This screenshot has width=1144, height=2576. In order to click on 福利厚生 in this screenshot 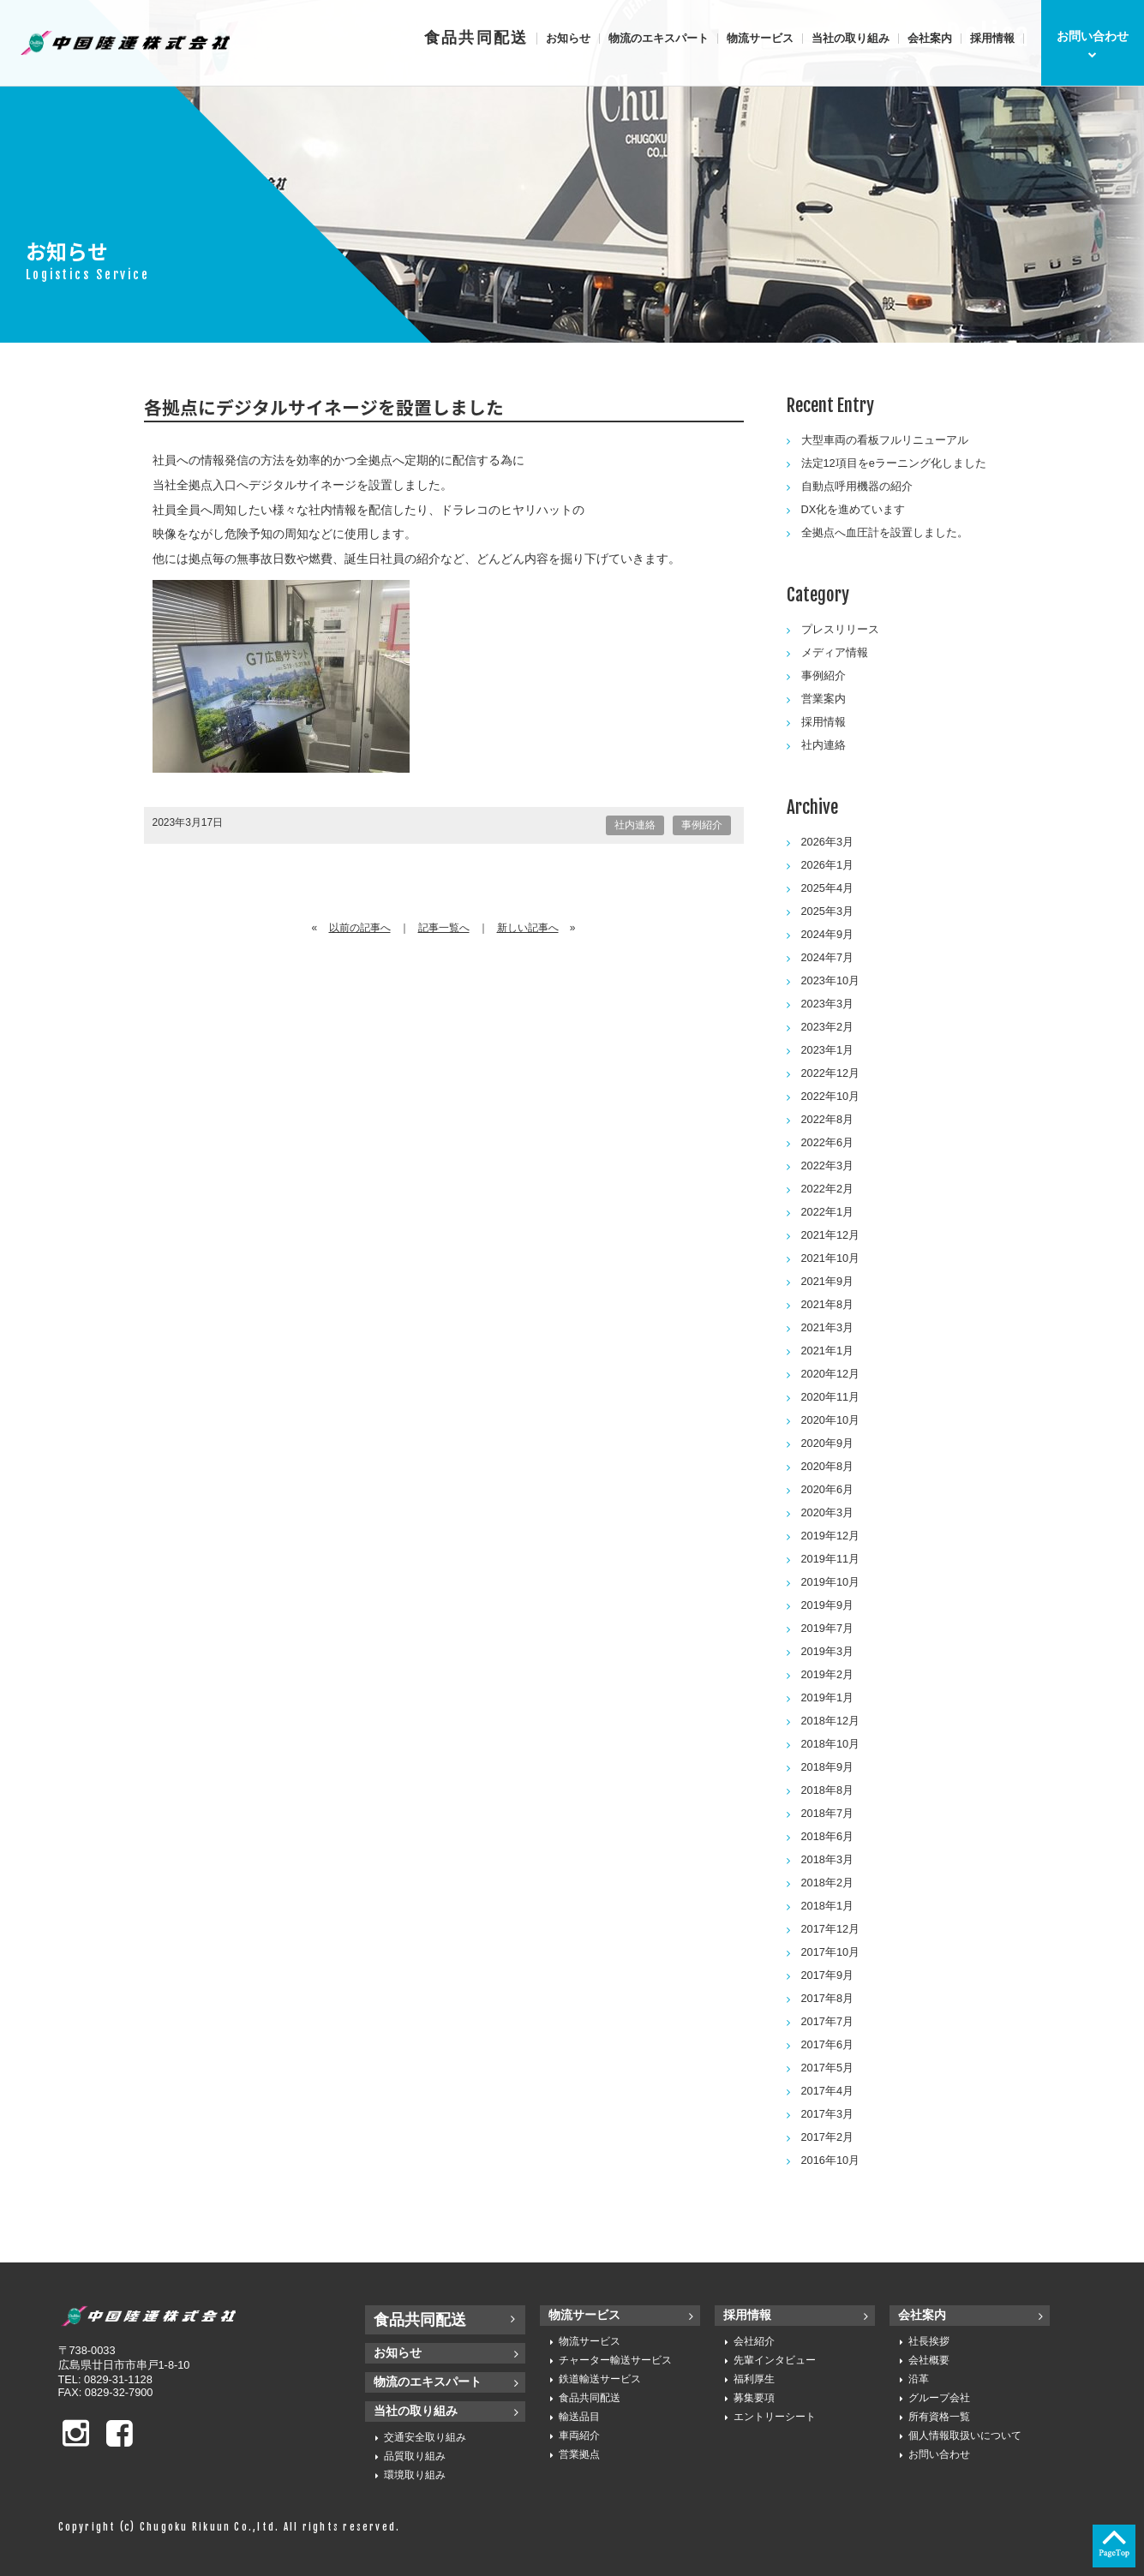, I will do `click(754, 2379)`.